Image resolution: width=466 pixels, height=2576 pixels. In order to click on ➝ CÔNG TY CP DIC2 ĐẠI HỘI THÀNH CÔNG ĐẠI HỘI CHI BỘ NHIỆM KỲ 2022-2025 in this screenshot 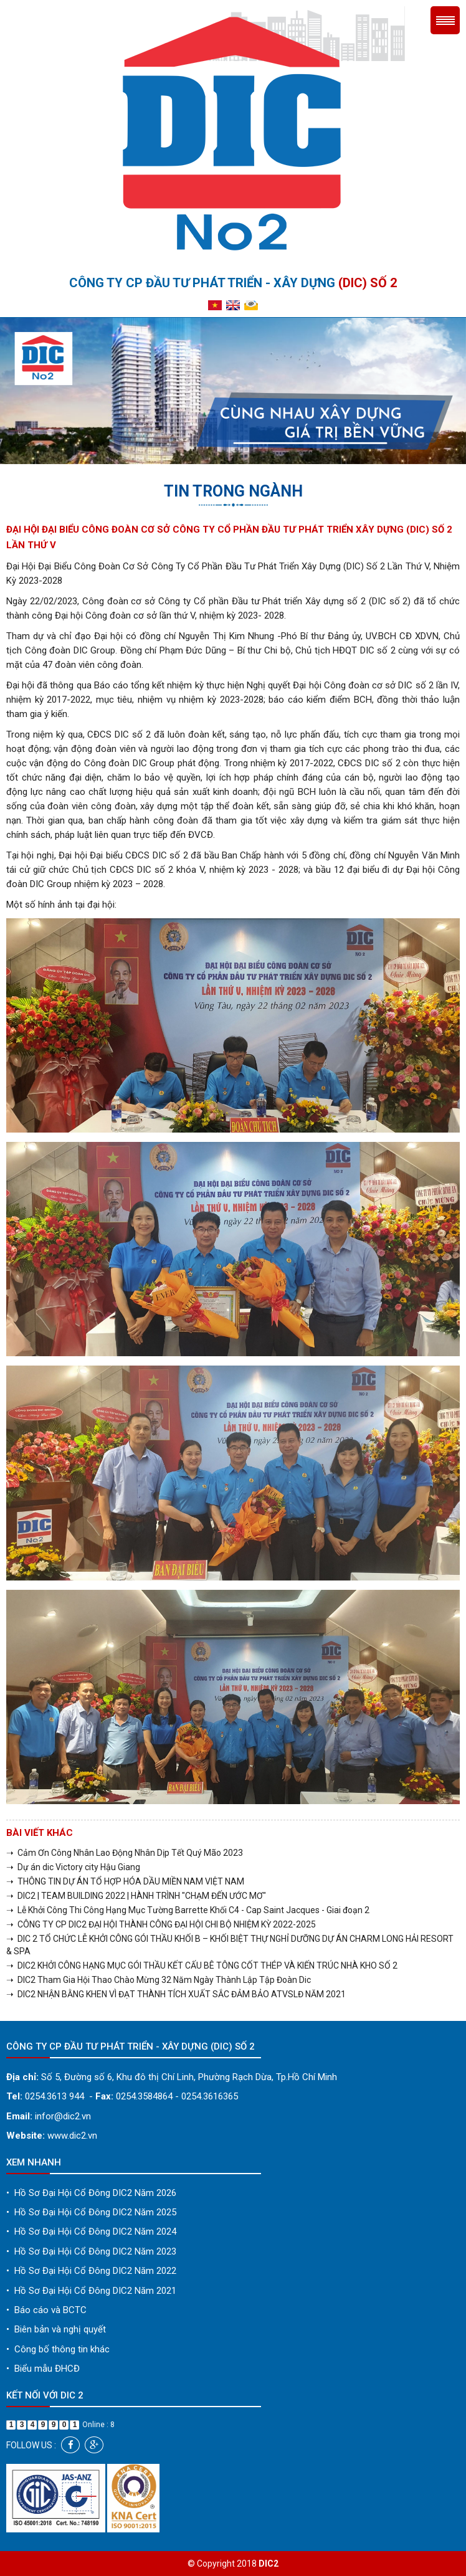, I will do `click(161, 1924)`.